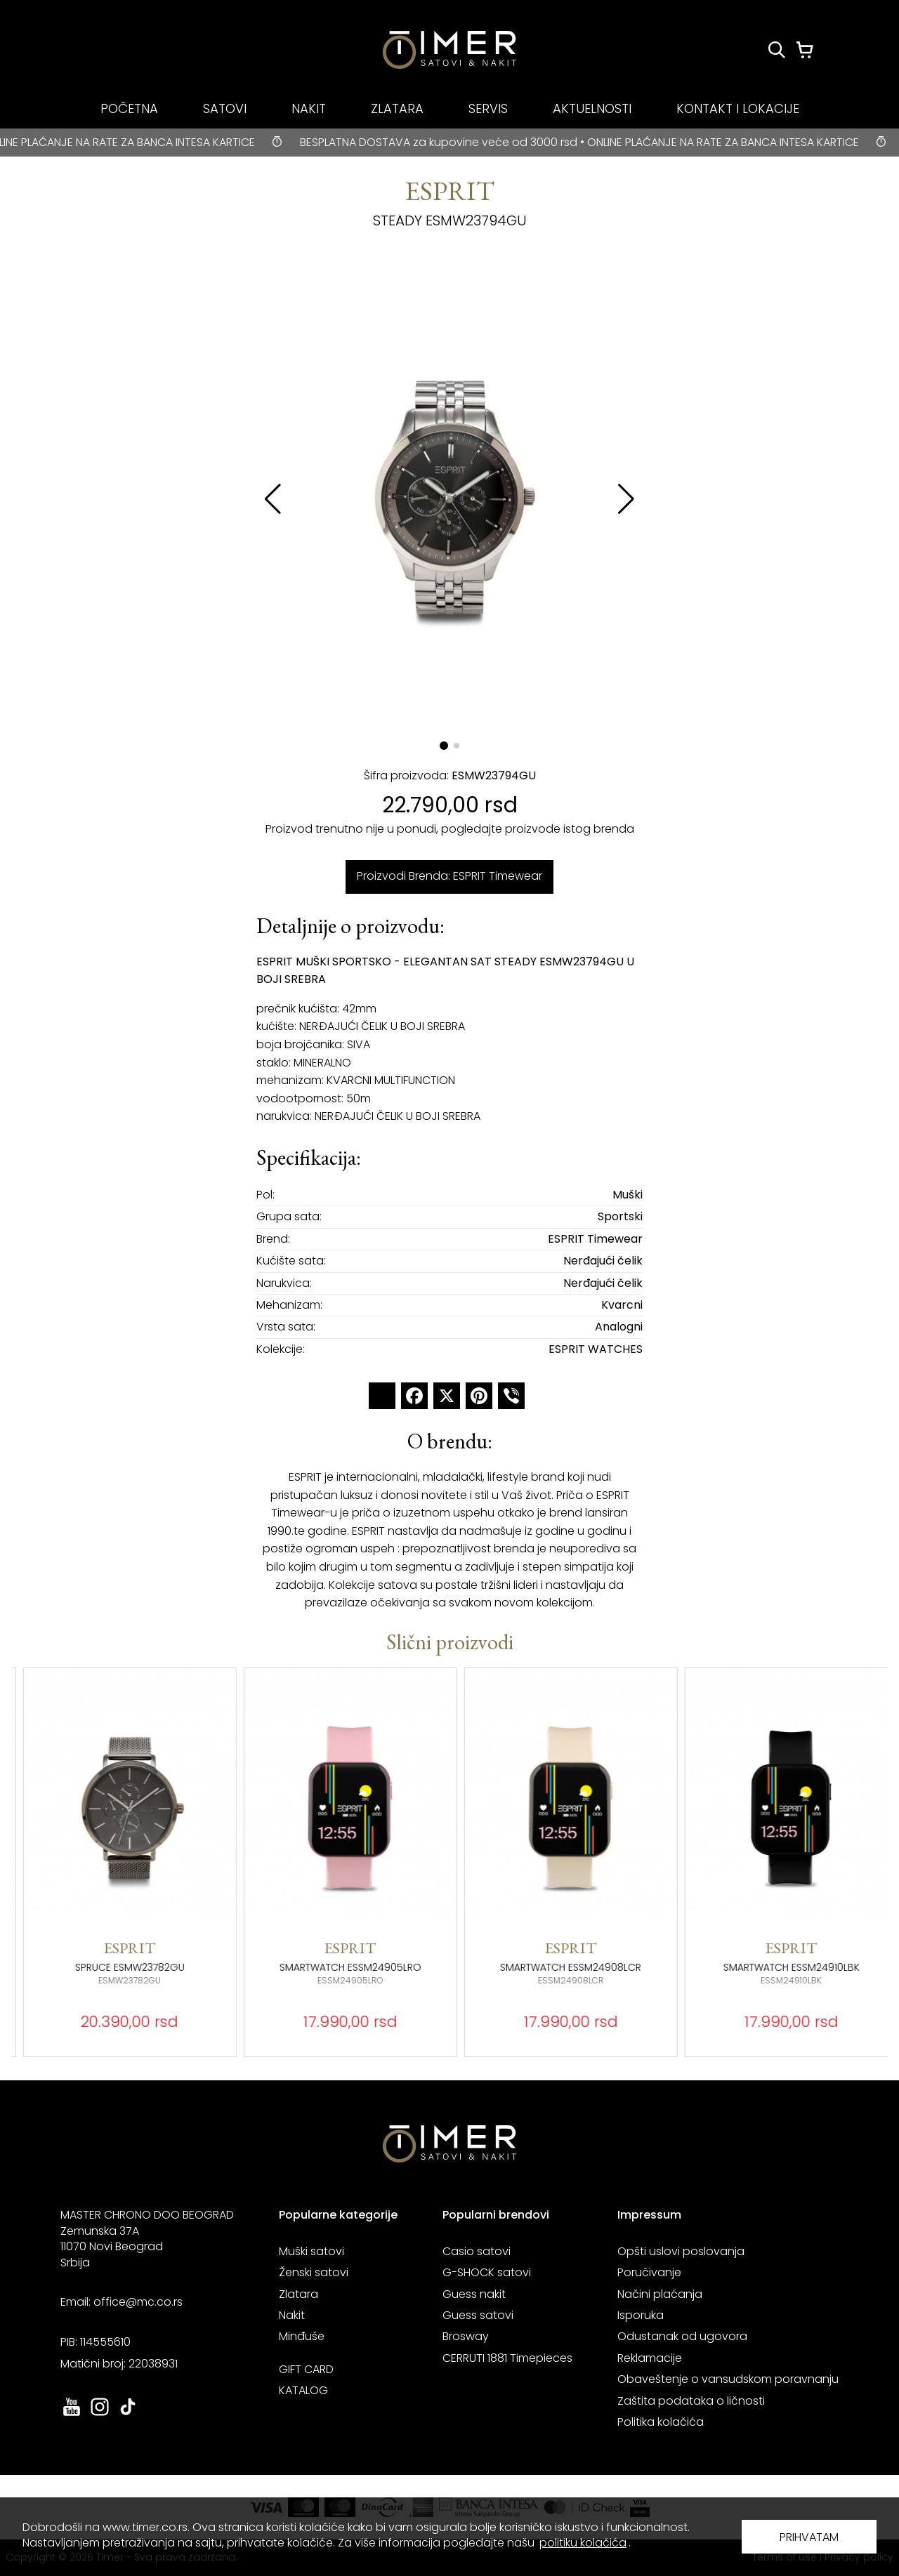 This screenshot has width=899, height=2576. I want to click on Odustanak od ugovora, so click(682, 2336).